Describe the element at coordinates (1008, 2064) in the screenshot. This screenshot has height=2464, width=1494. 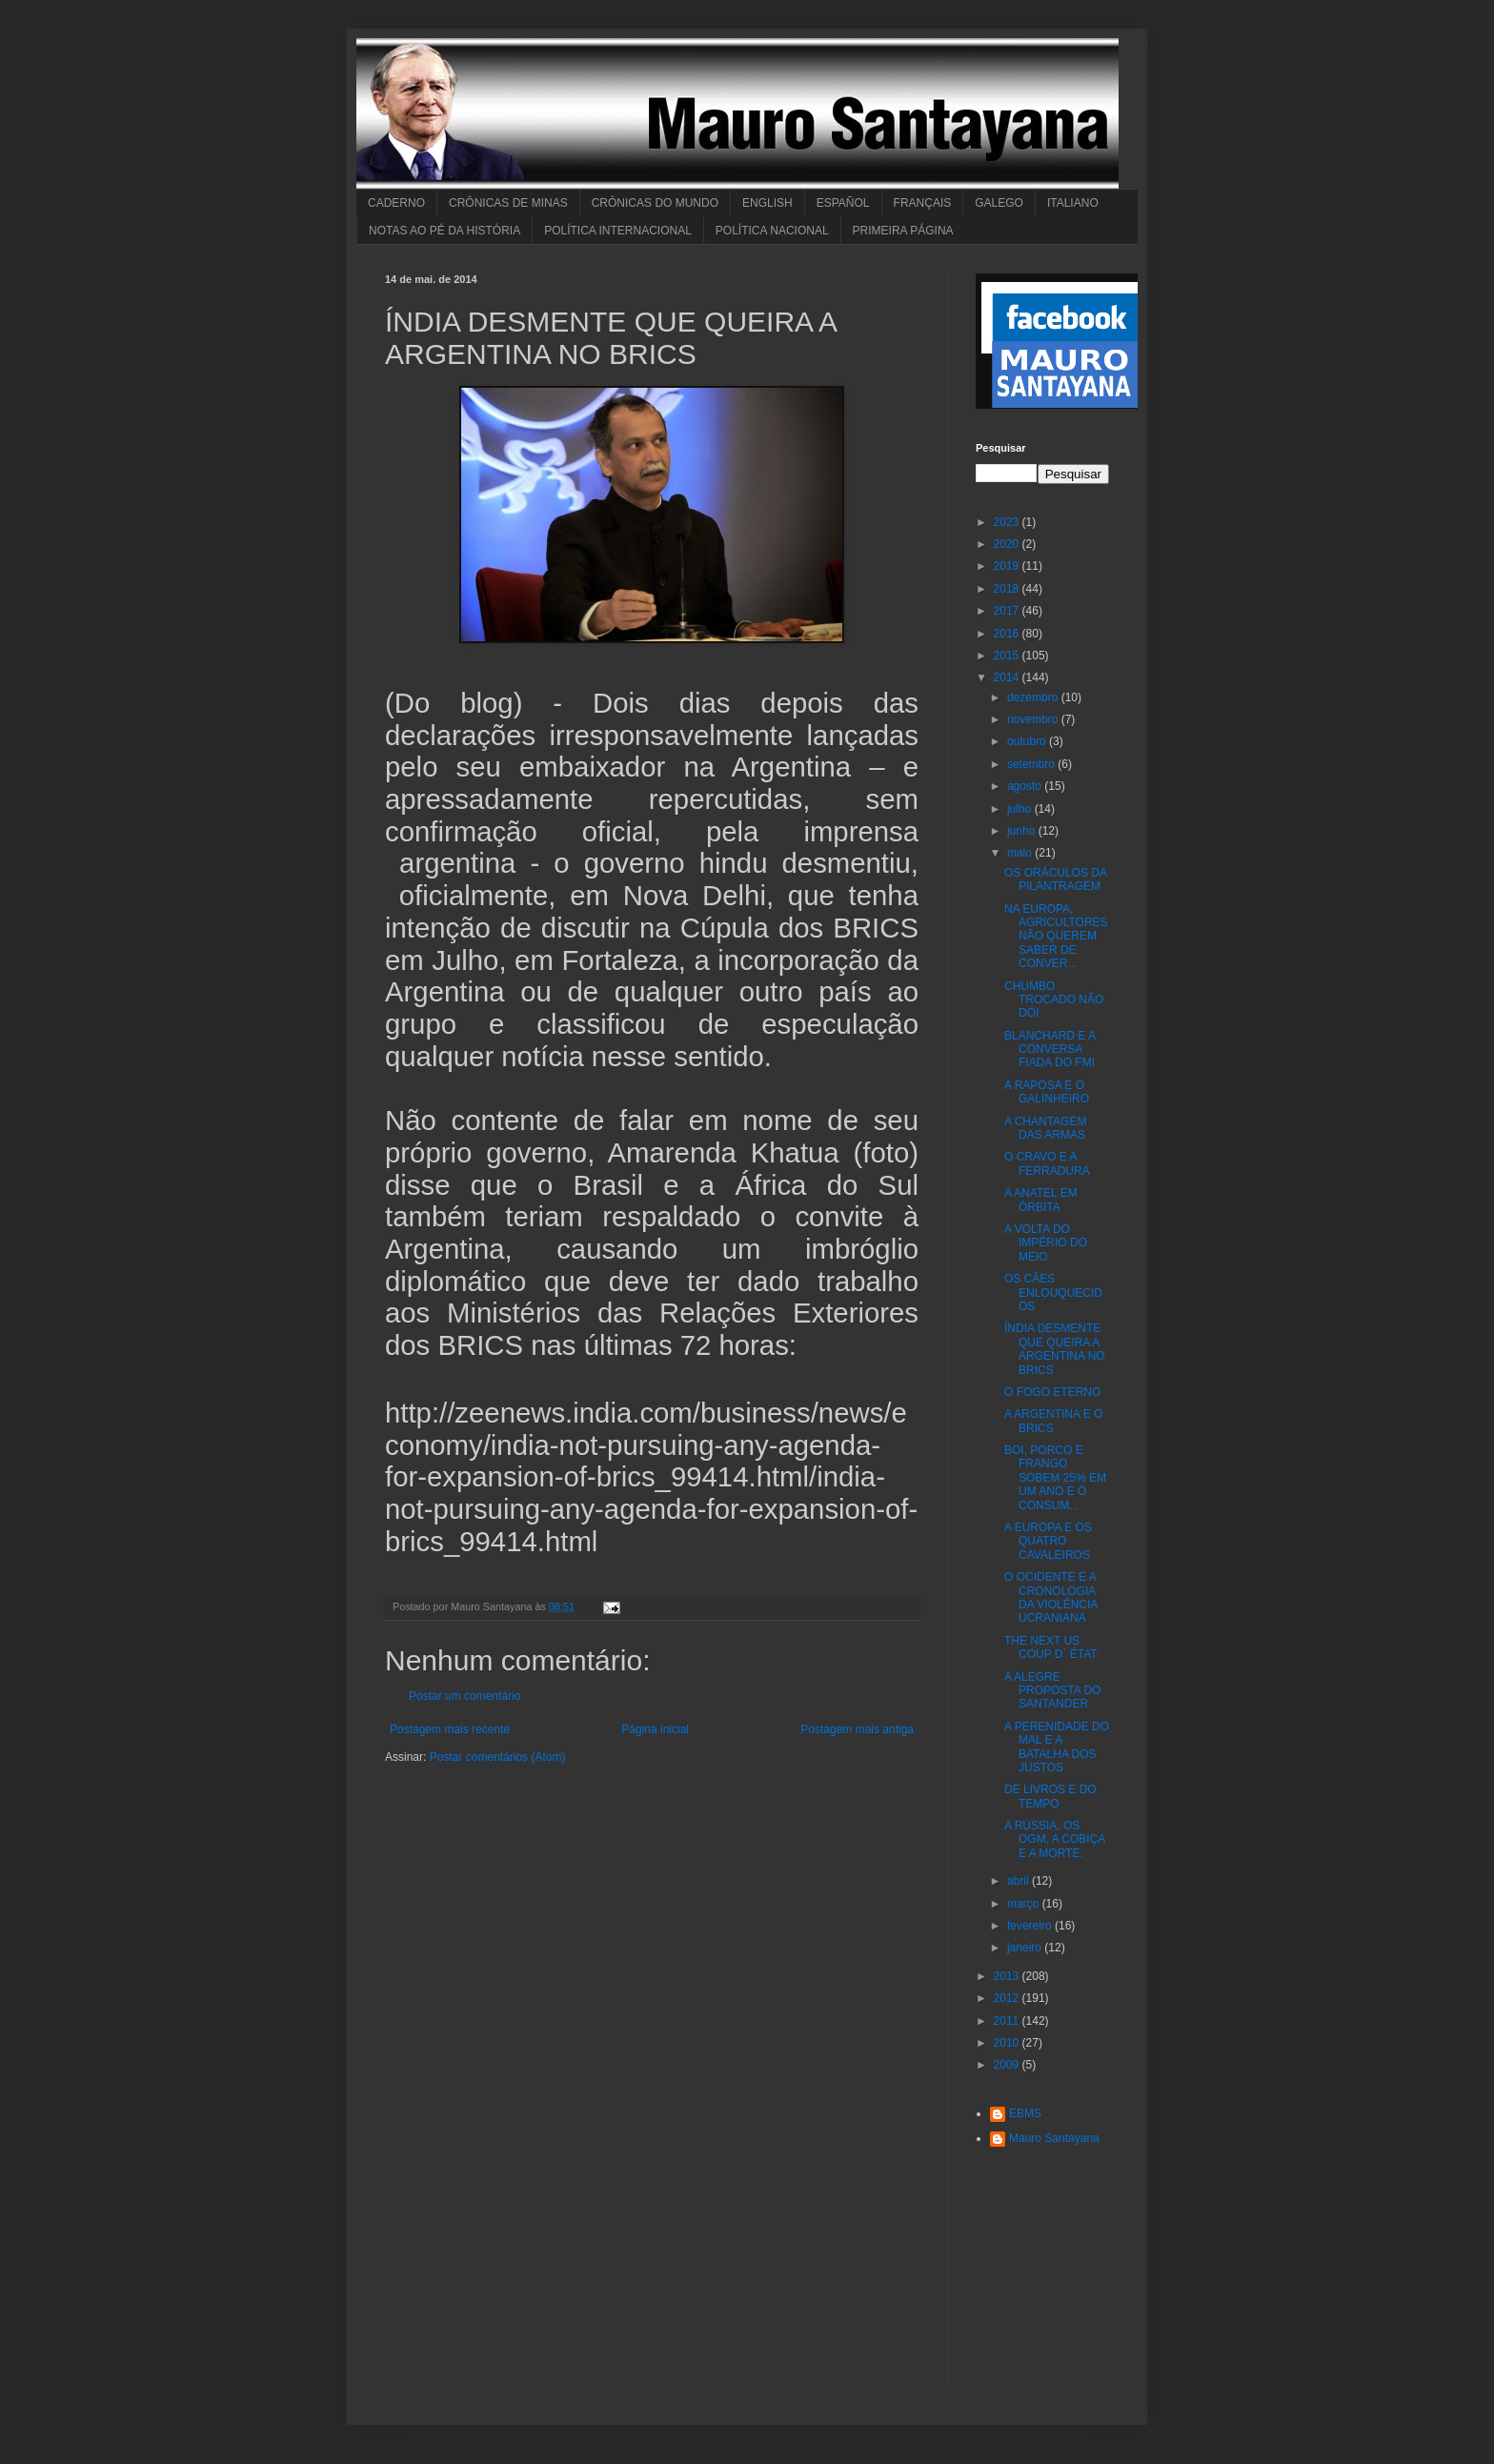
I see `2009` at that location.